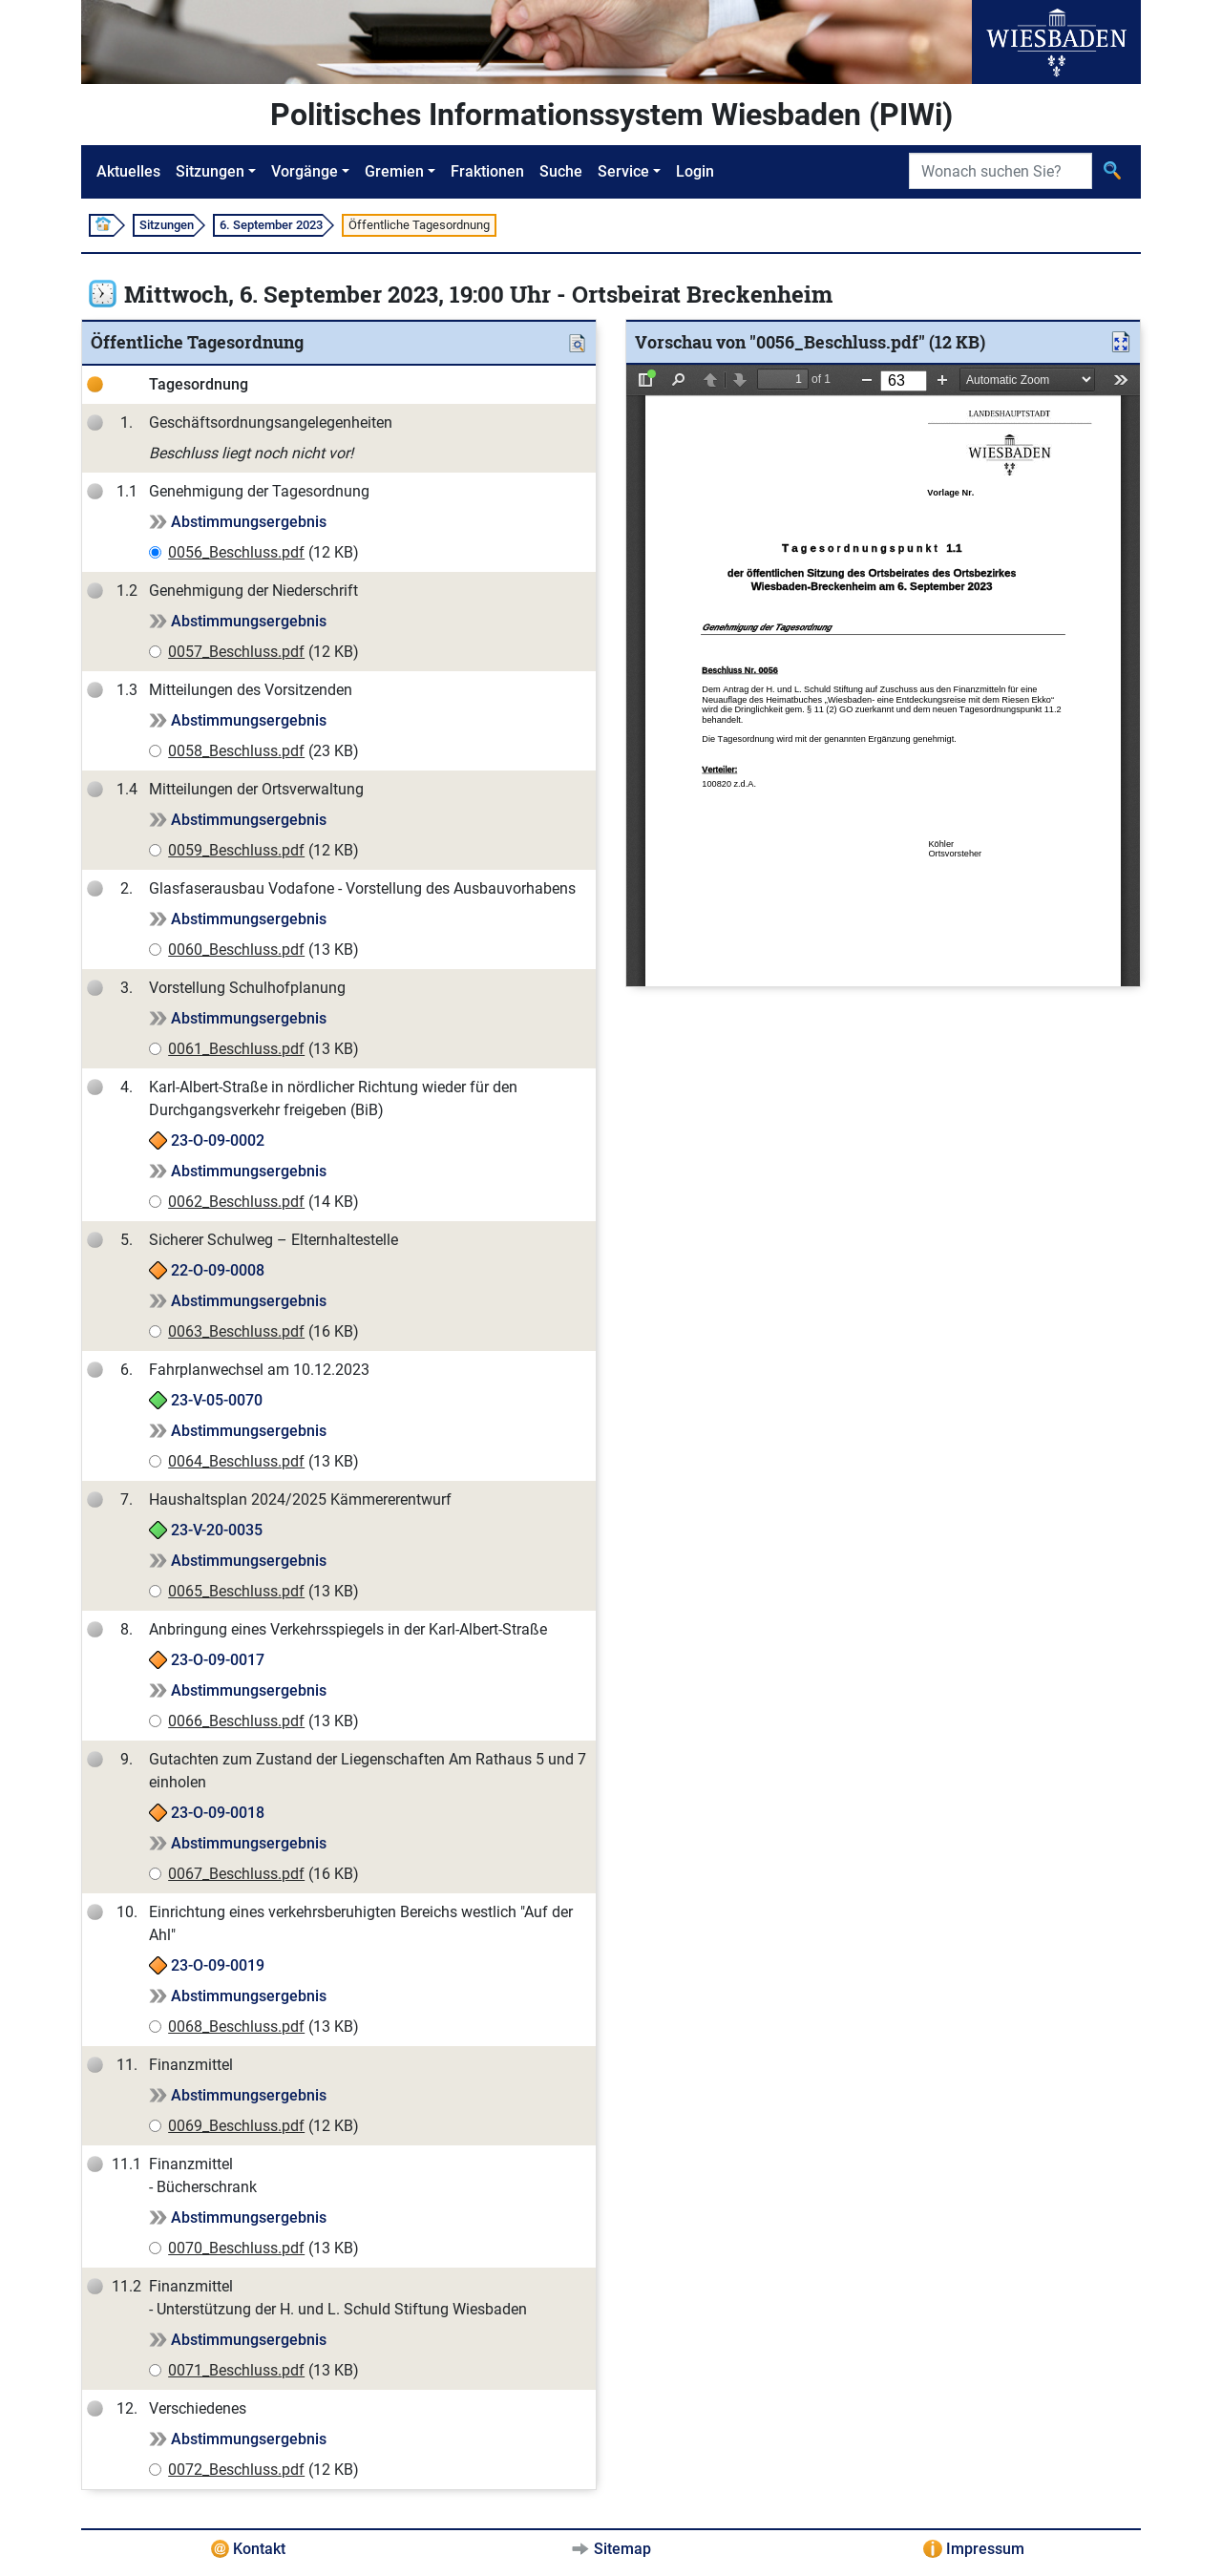 The image size is (1222, 2576). Describe the element at coordinates (217, 1813) in the screenshot. I see `23-O-09-0018` at that location.